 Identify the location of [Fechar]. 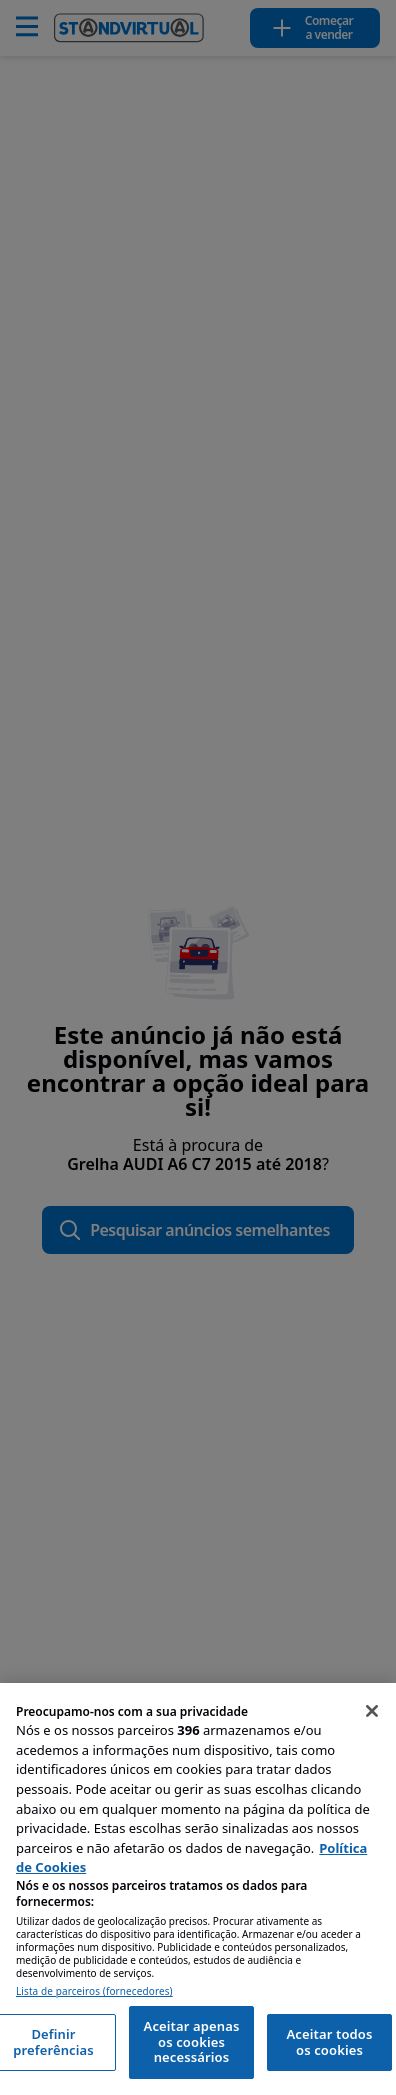
(372, 1711).